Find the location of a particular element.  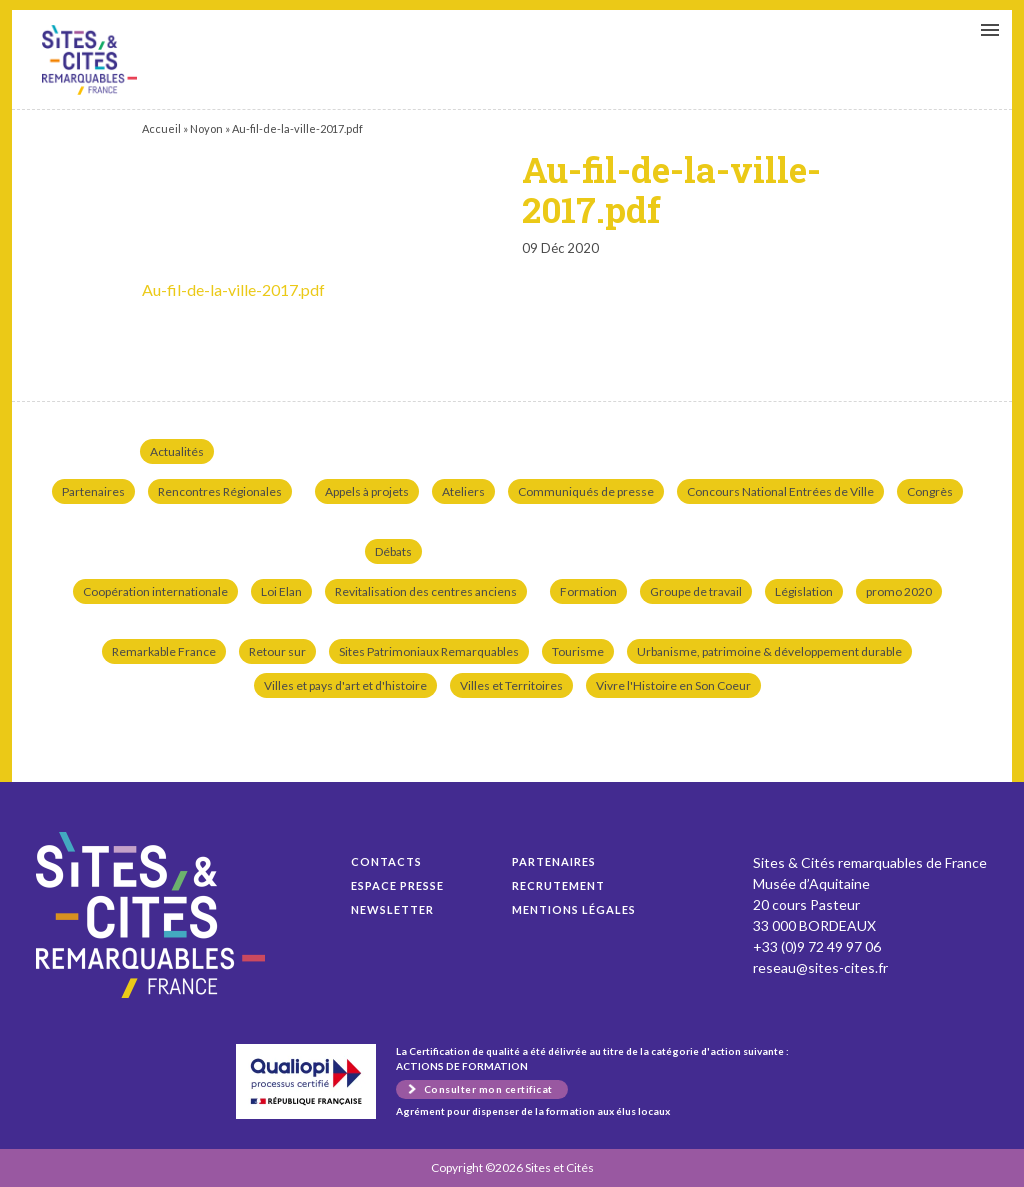

Consulter mon certificat is located at coordinates (488, 1089).